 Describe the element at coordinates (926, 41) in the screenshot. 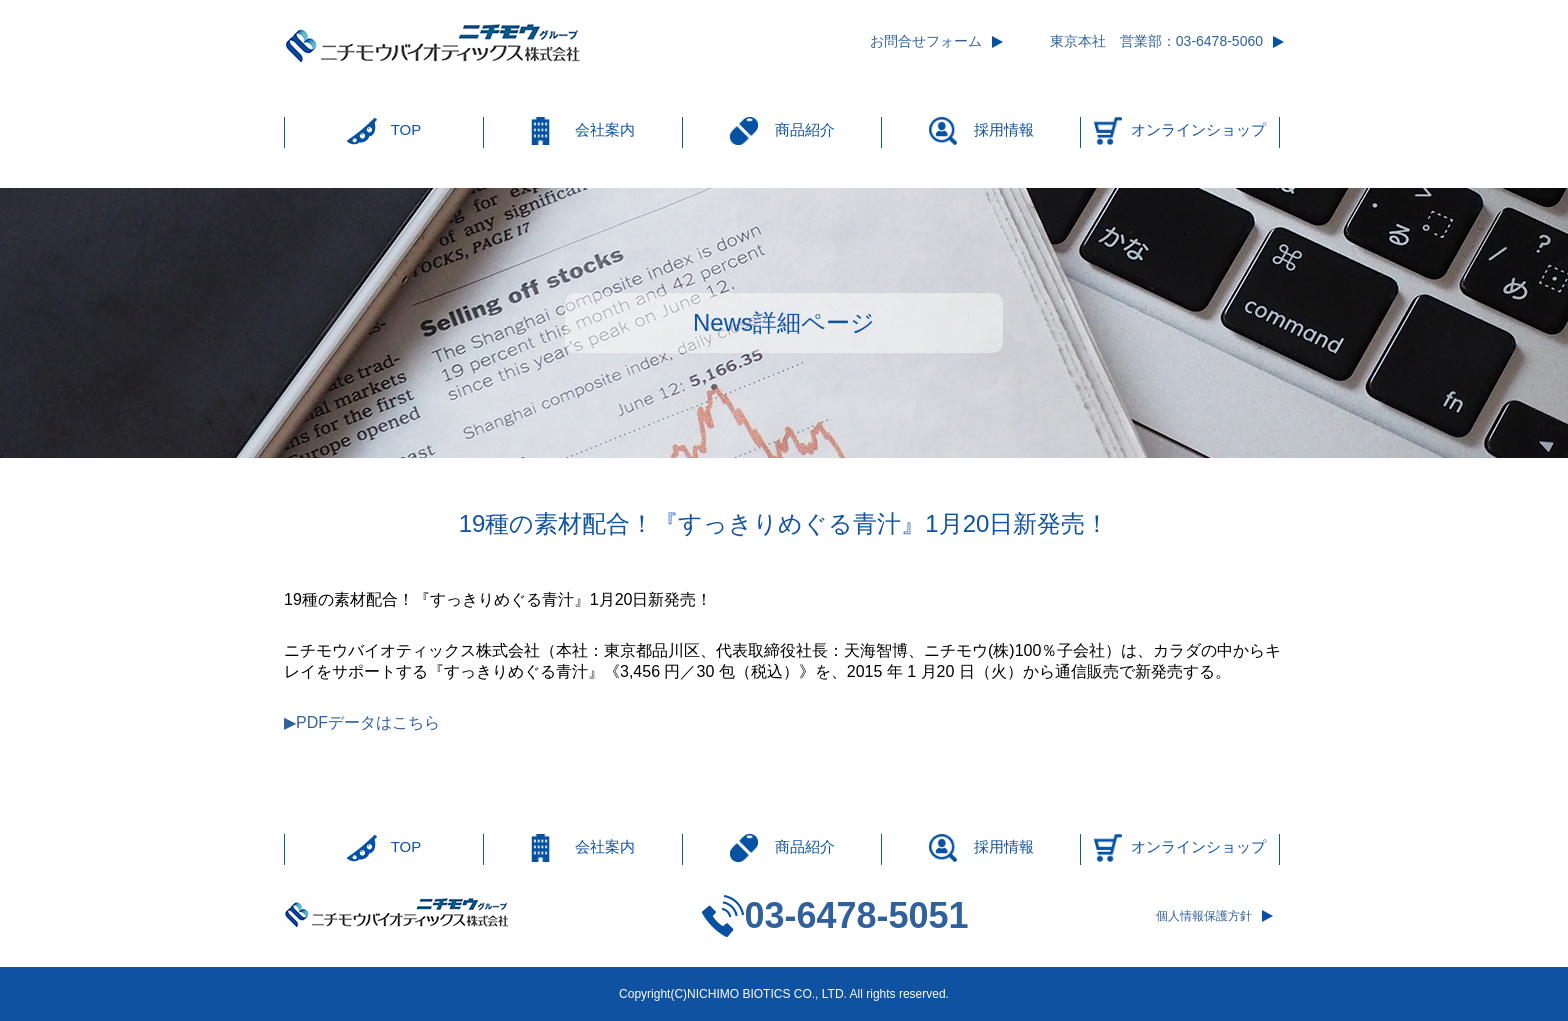

I see `お問合せフォーム` at that location.